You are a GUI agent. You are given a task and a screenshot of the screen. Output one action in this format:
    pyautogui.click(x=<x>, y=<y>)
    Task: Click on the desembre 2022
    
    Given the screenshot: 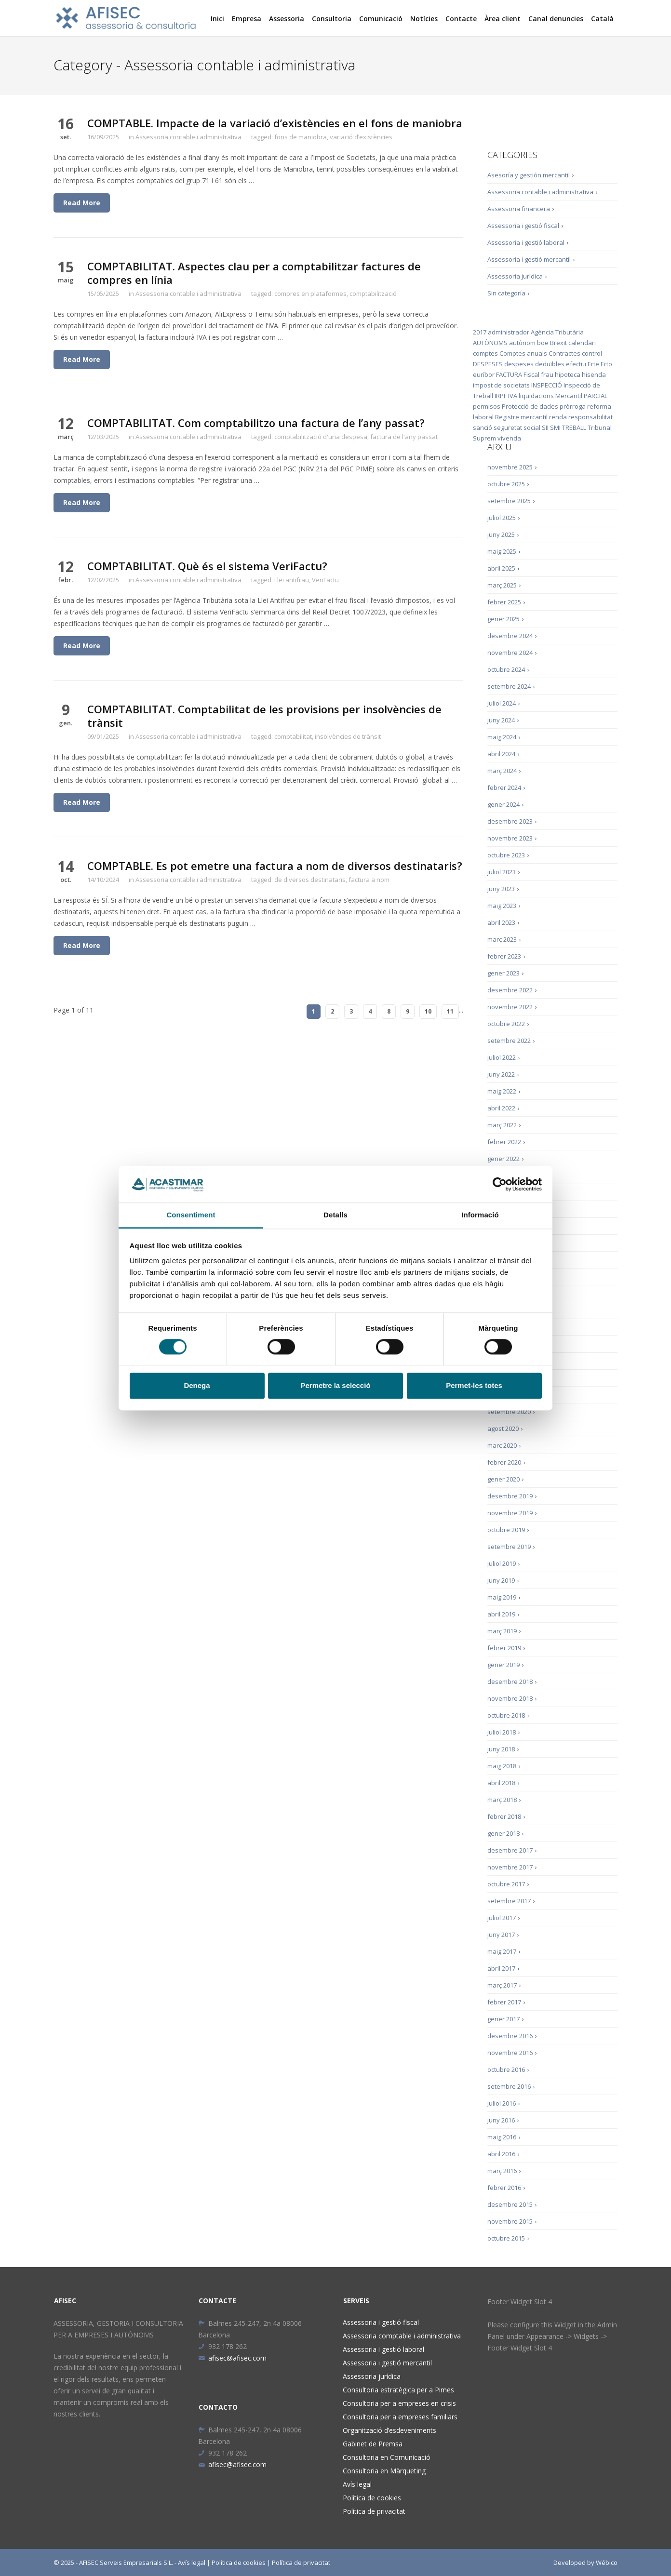 What is the action you would take?
    pyautogui.click(x=510, y=990)
    